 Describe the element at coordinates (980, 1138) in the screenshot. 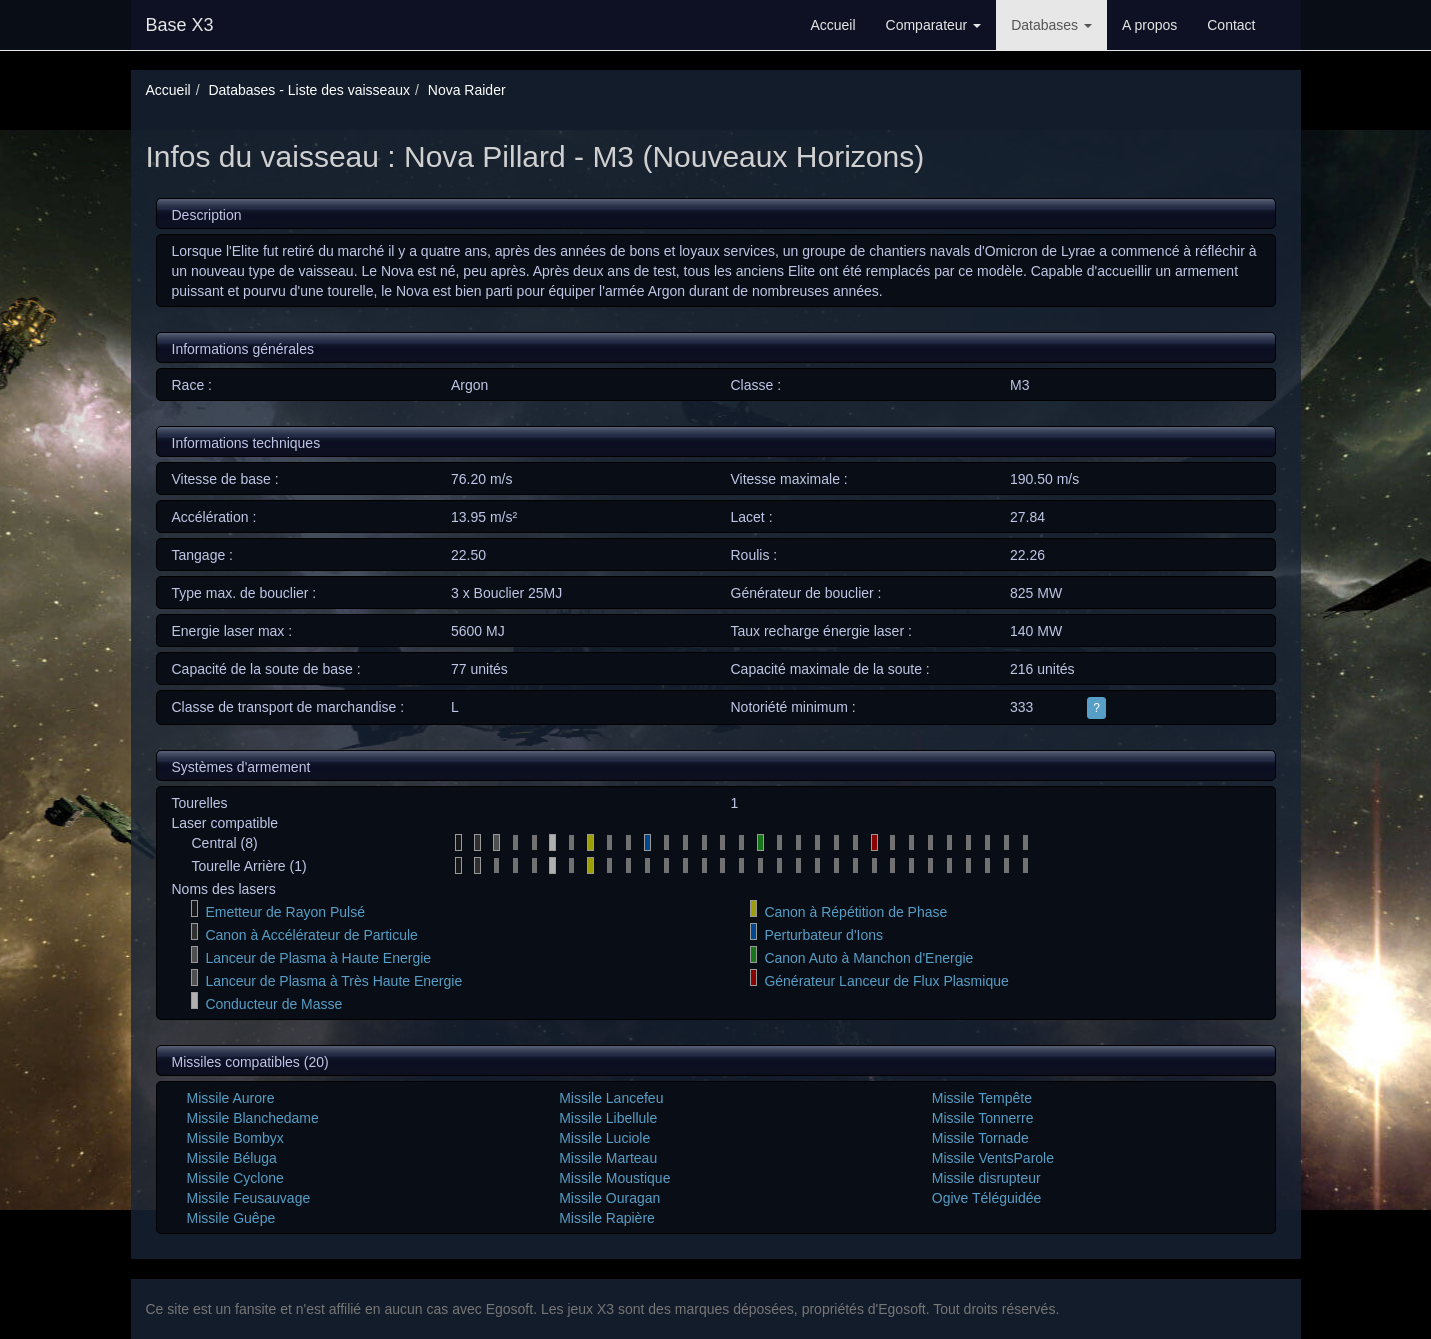

I see `Missile Tornade` at that location.